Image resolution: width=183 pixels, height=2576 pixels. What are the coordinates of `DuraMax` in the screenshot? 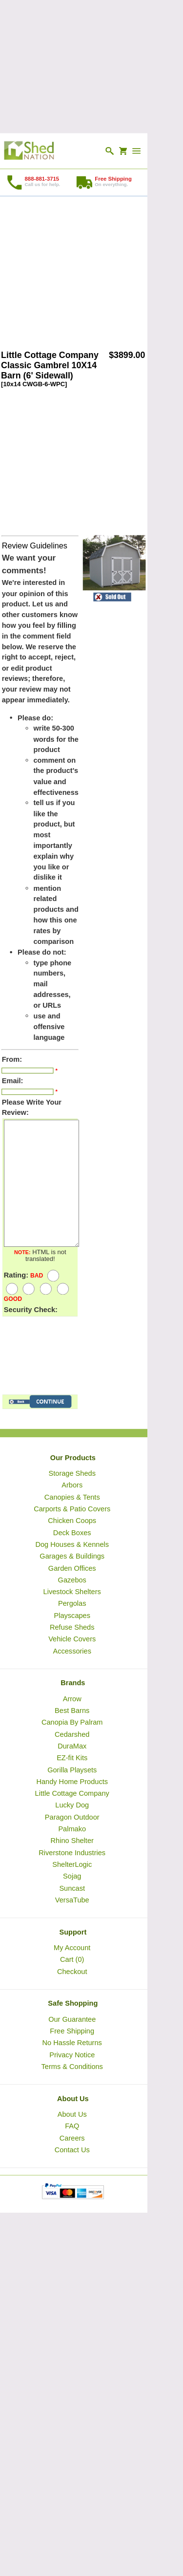 It's located at (72, 1746).